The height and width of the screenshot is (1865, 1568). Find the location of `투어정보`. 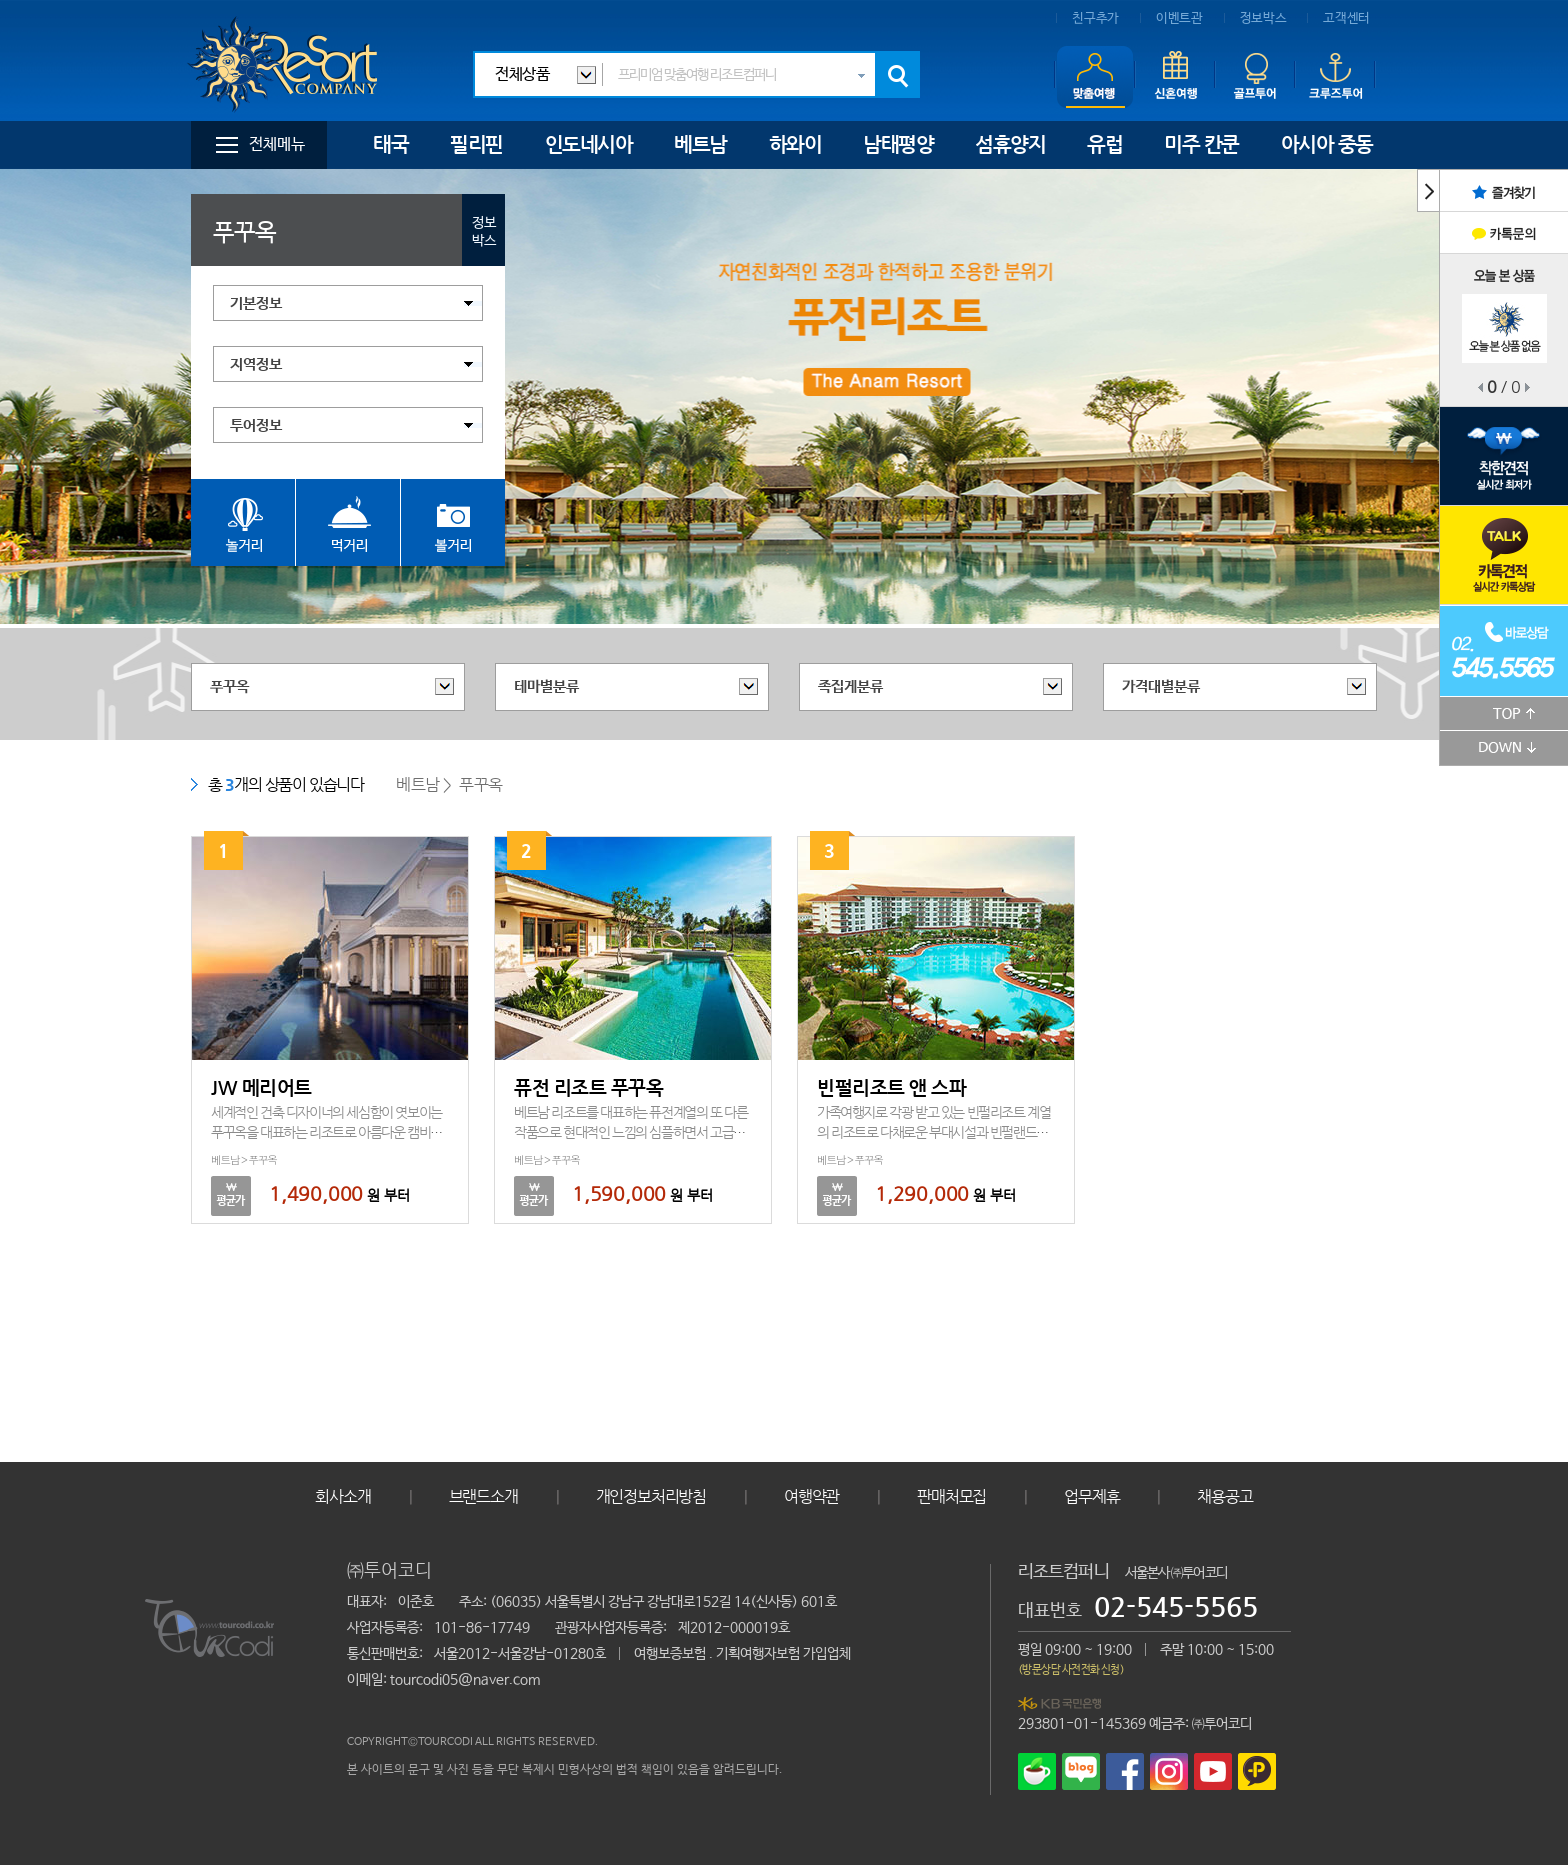

투어정보 is located at coordinates (256, 425).